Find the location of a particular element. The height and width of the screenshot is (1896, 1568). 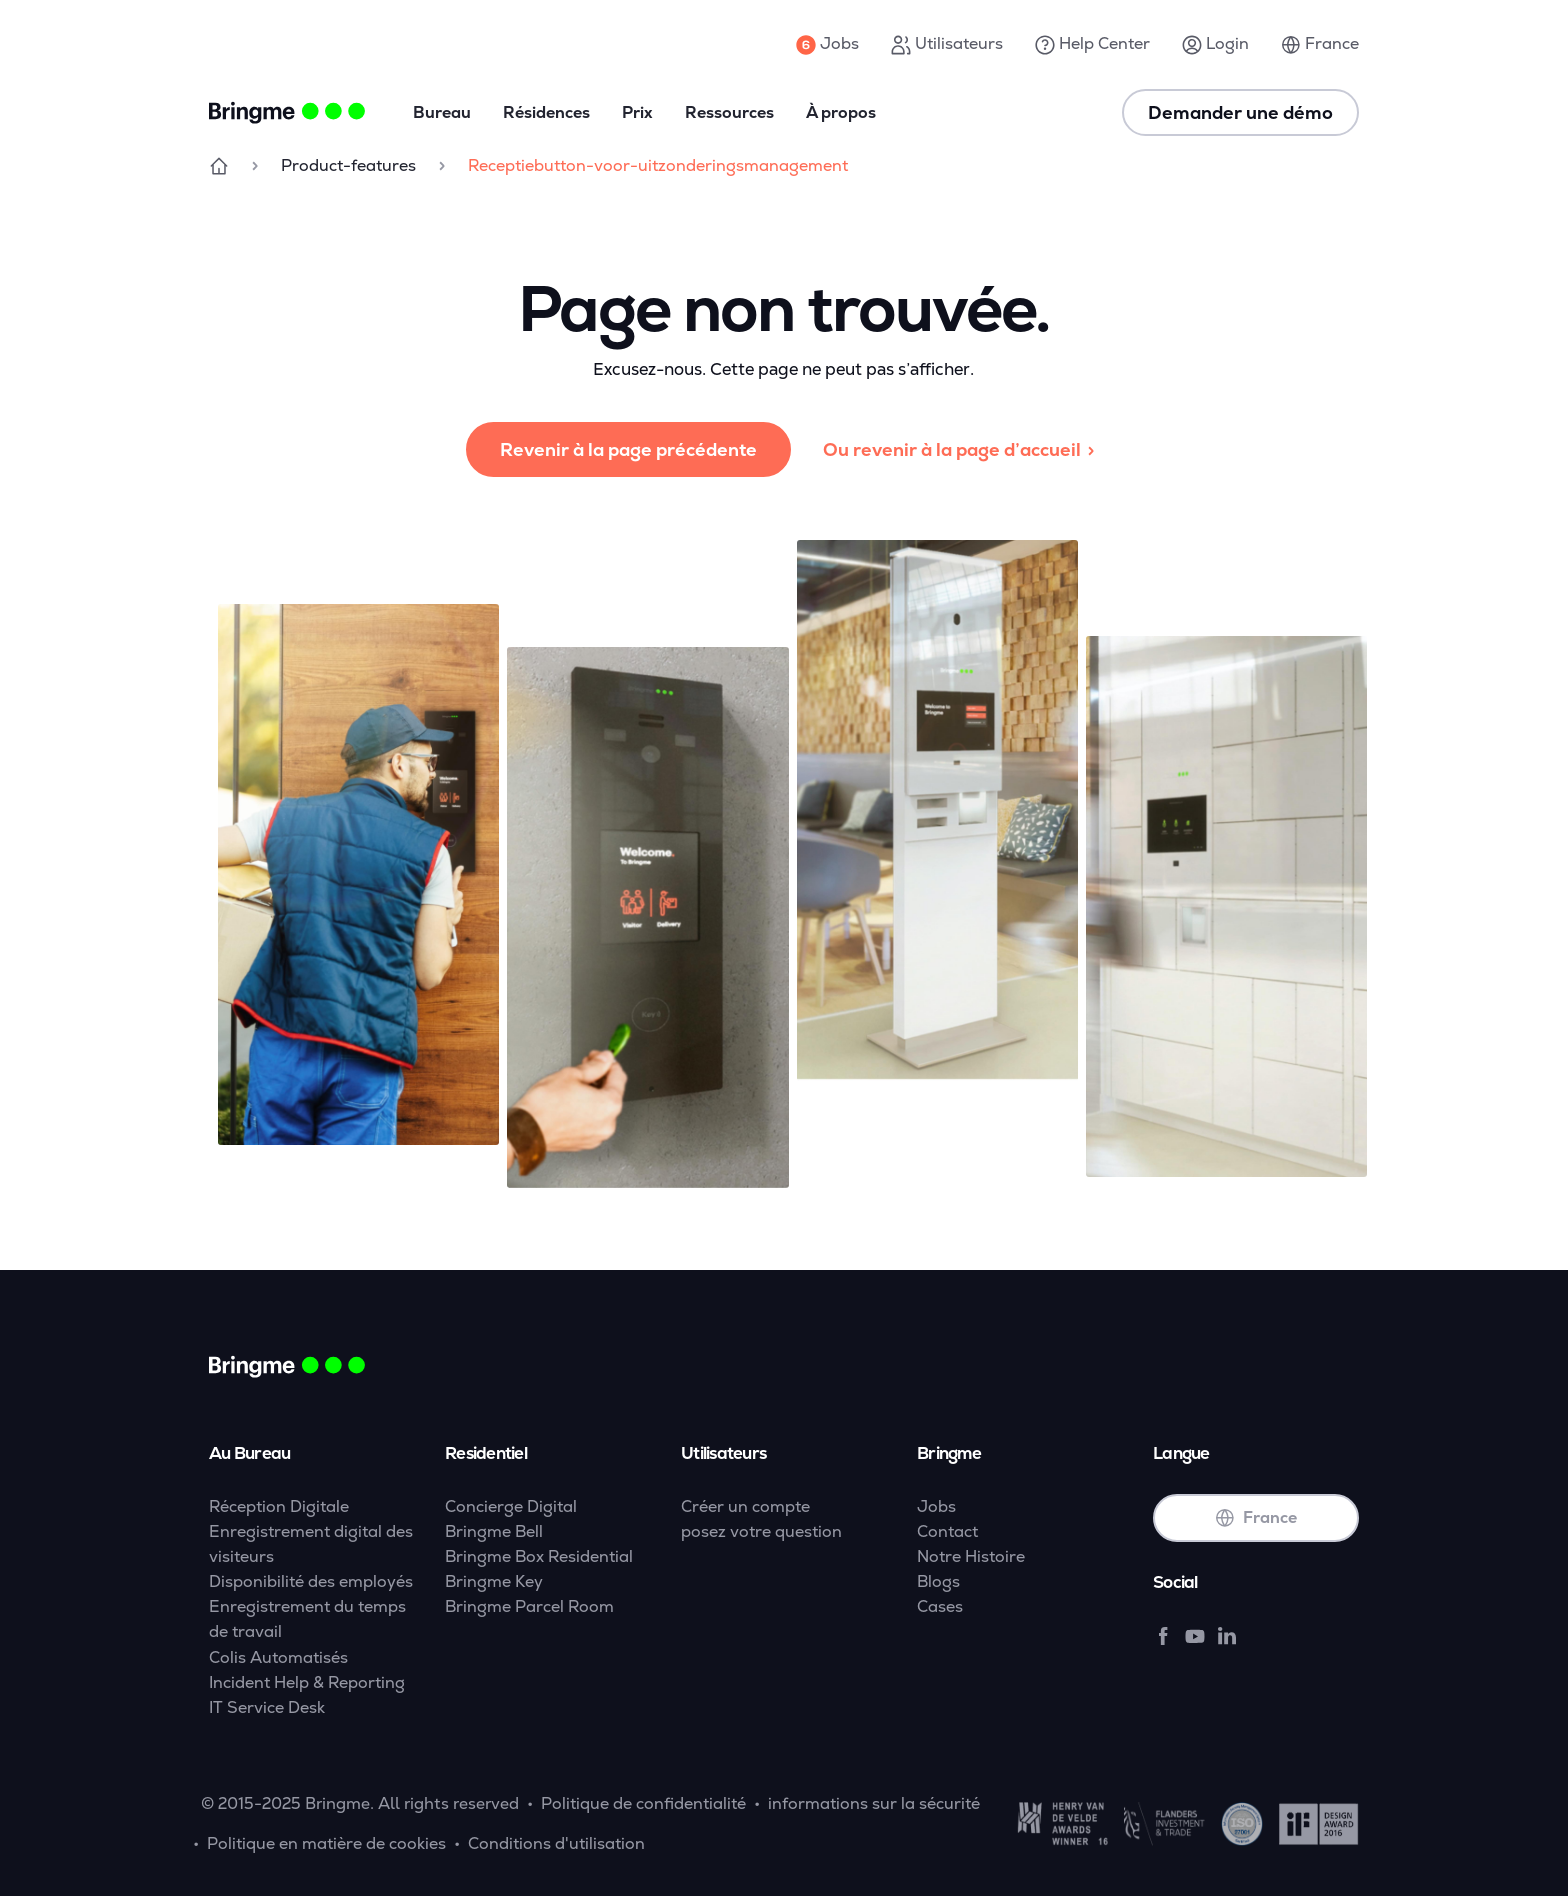

Blogs is located at coordinates (938, 1581).